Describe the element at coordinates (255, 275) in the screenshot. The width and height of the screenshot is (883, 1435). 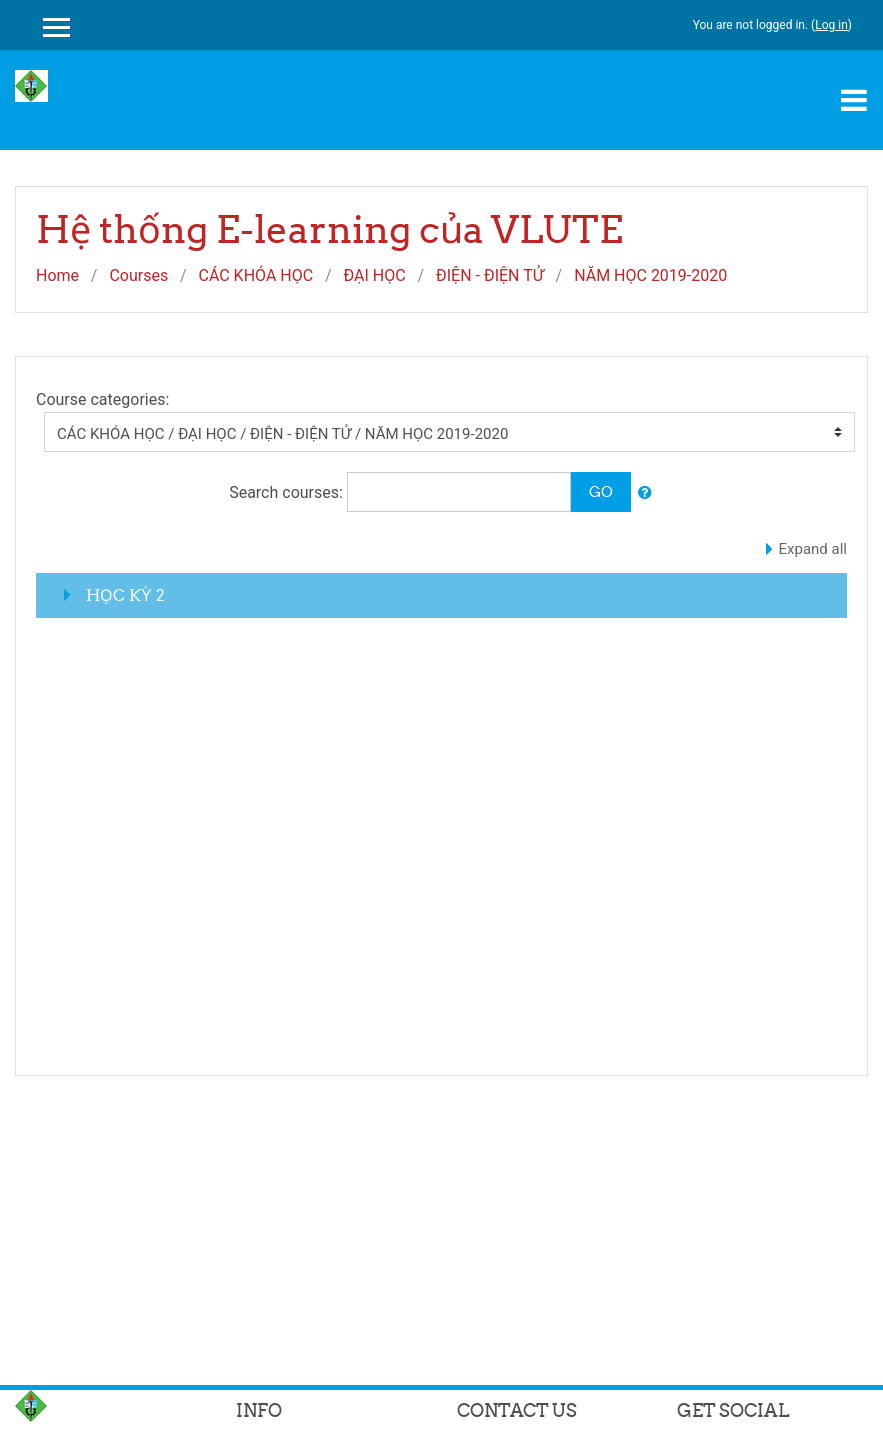
I see `CÁC KHÓA HỌC` at that location.